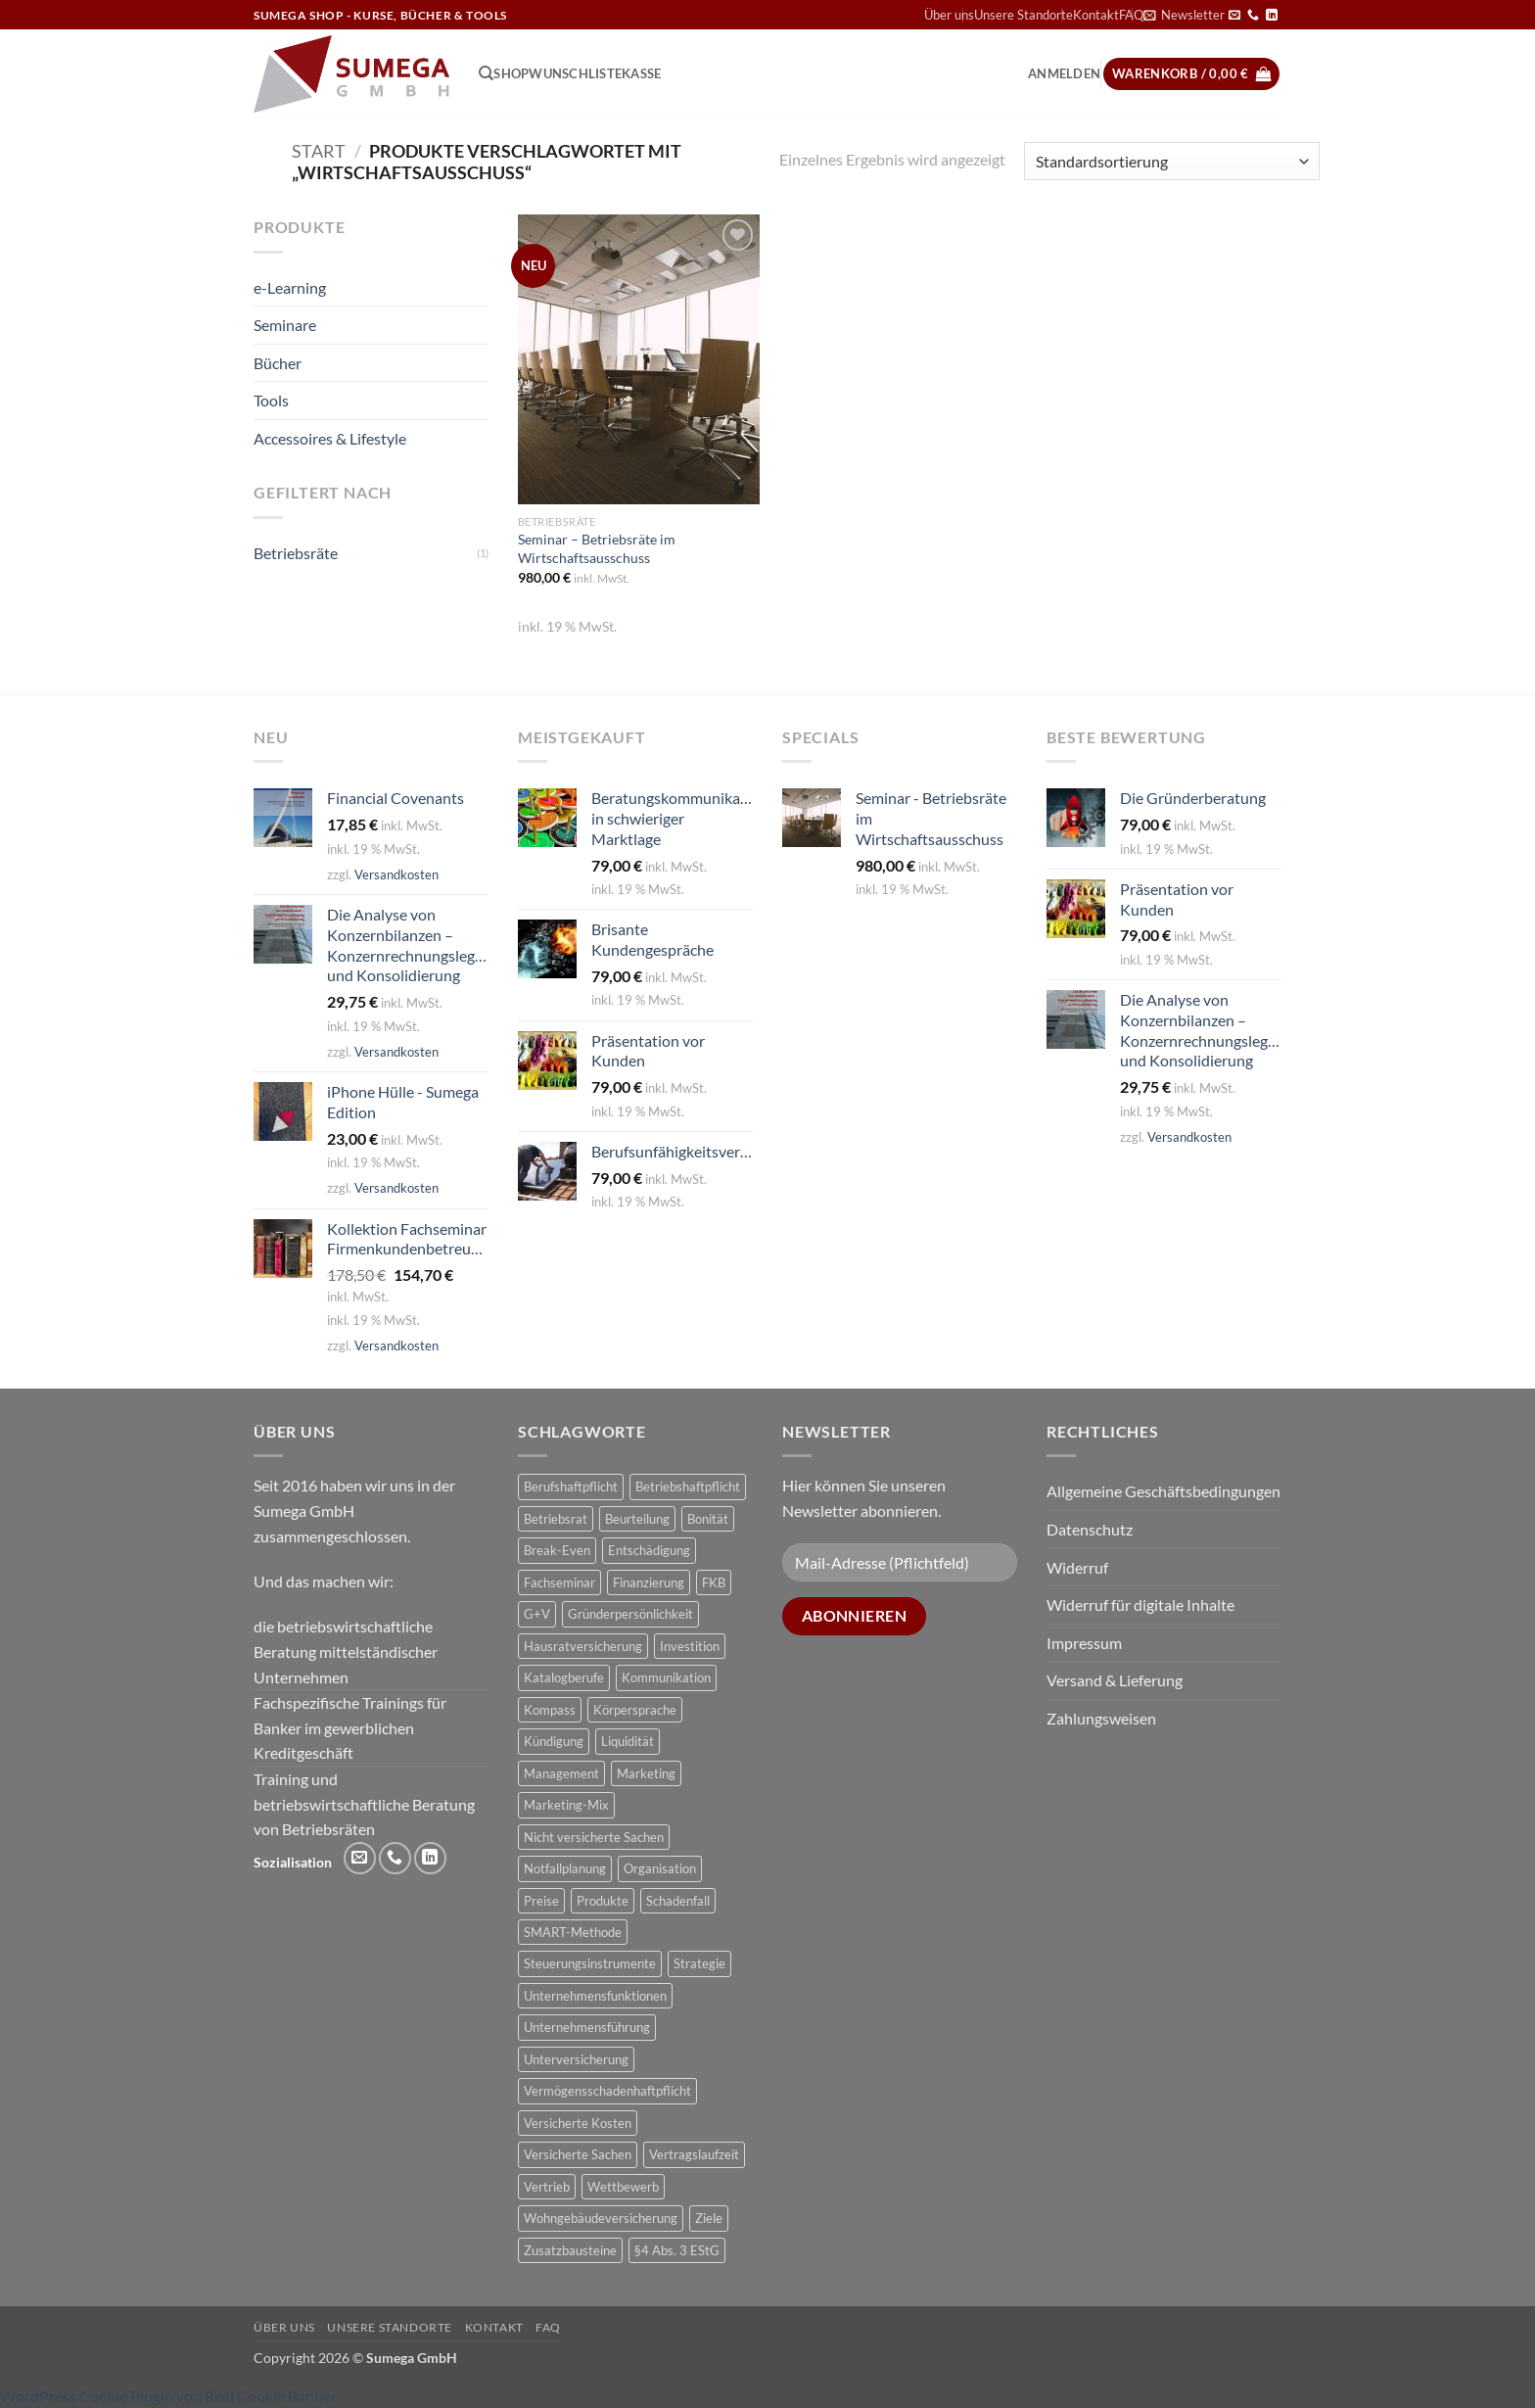  Describe the element at coordinates (1077, 1567) in the screenshot. I see `Widerruf` at that location.